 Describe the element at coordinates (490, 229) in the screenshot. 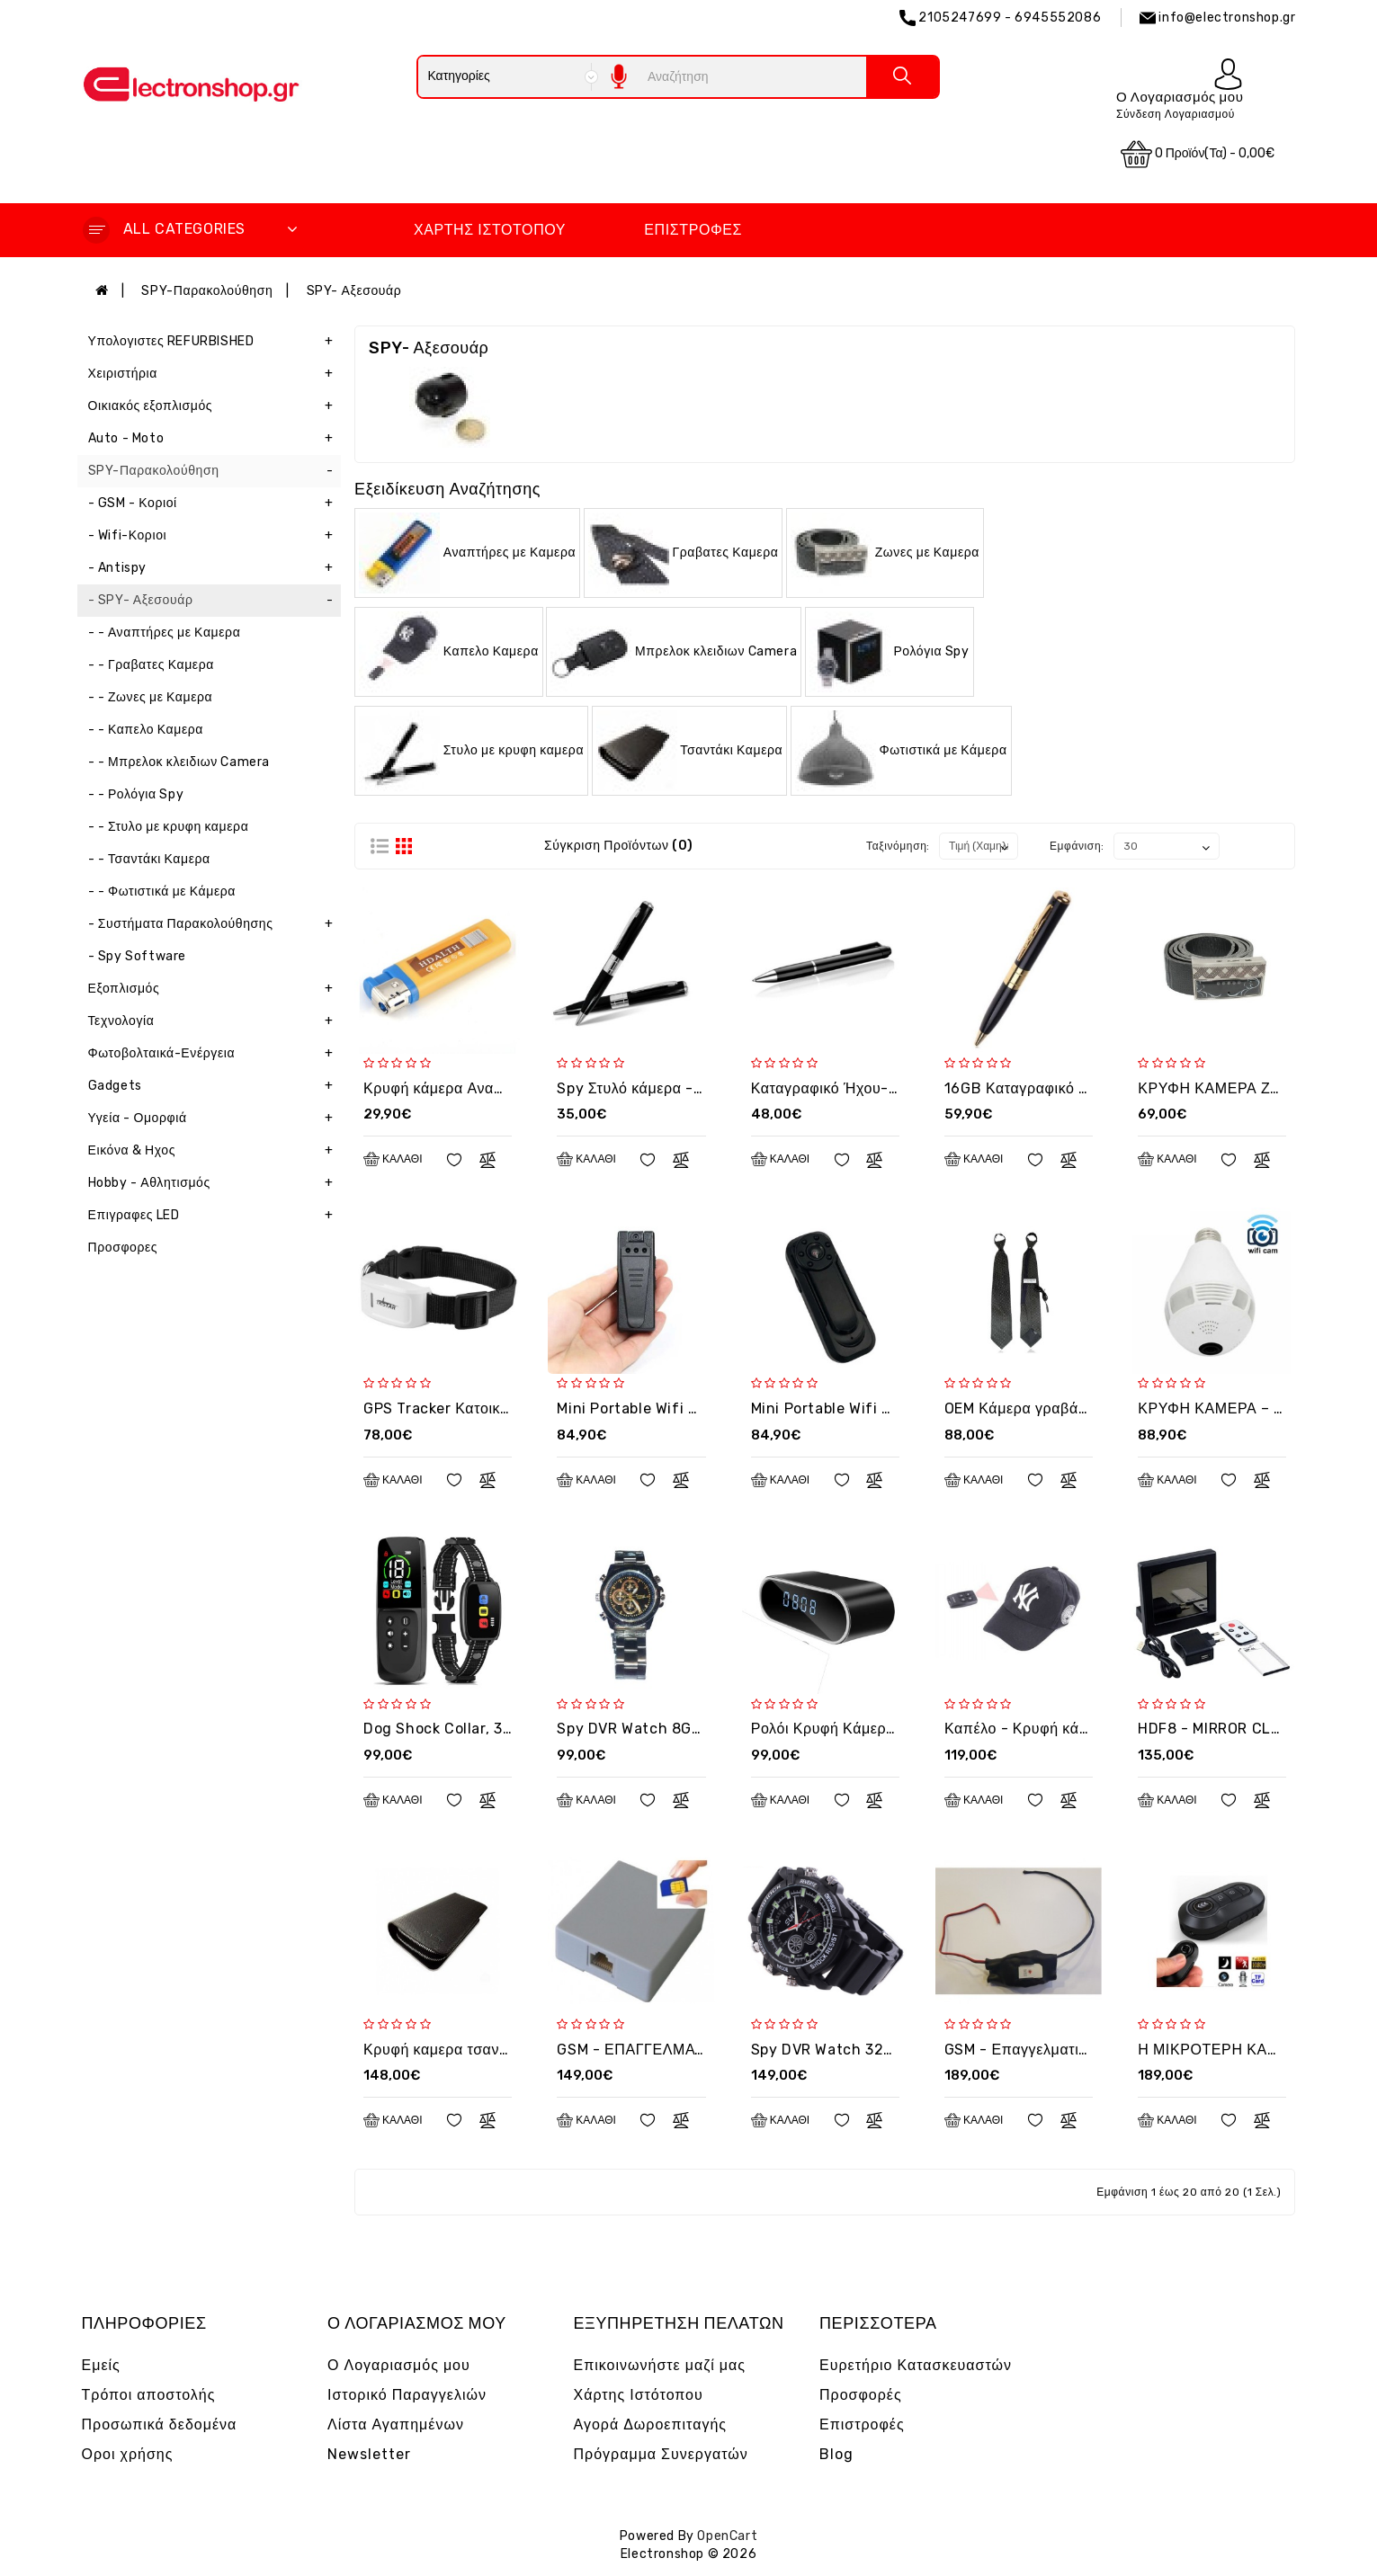

I see `Χάρτης Ιστότοπου` at that location.